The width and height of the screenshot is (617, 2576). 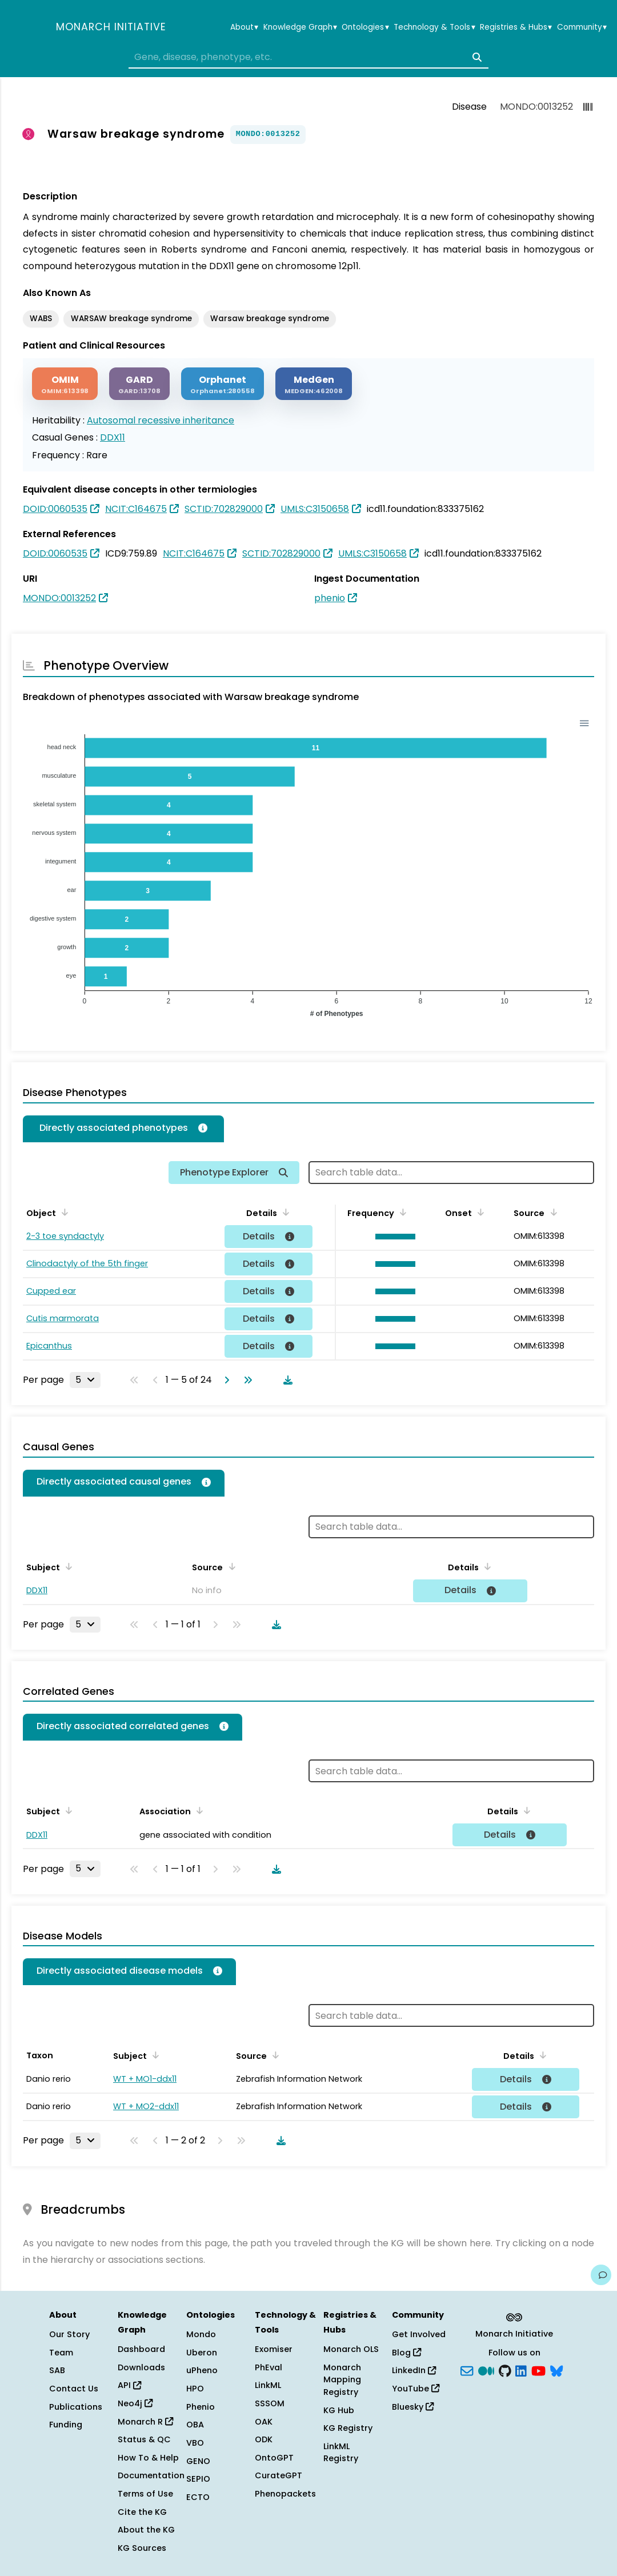 What do you see at coordinates (141, 2367) in the screenshot?
I see `Downloads` at bounding box center [141, 2367].